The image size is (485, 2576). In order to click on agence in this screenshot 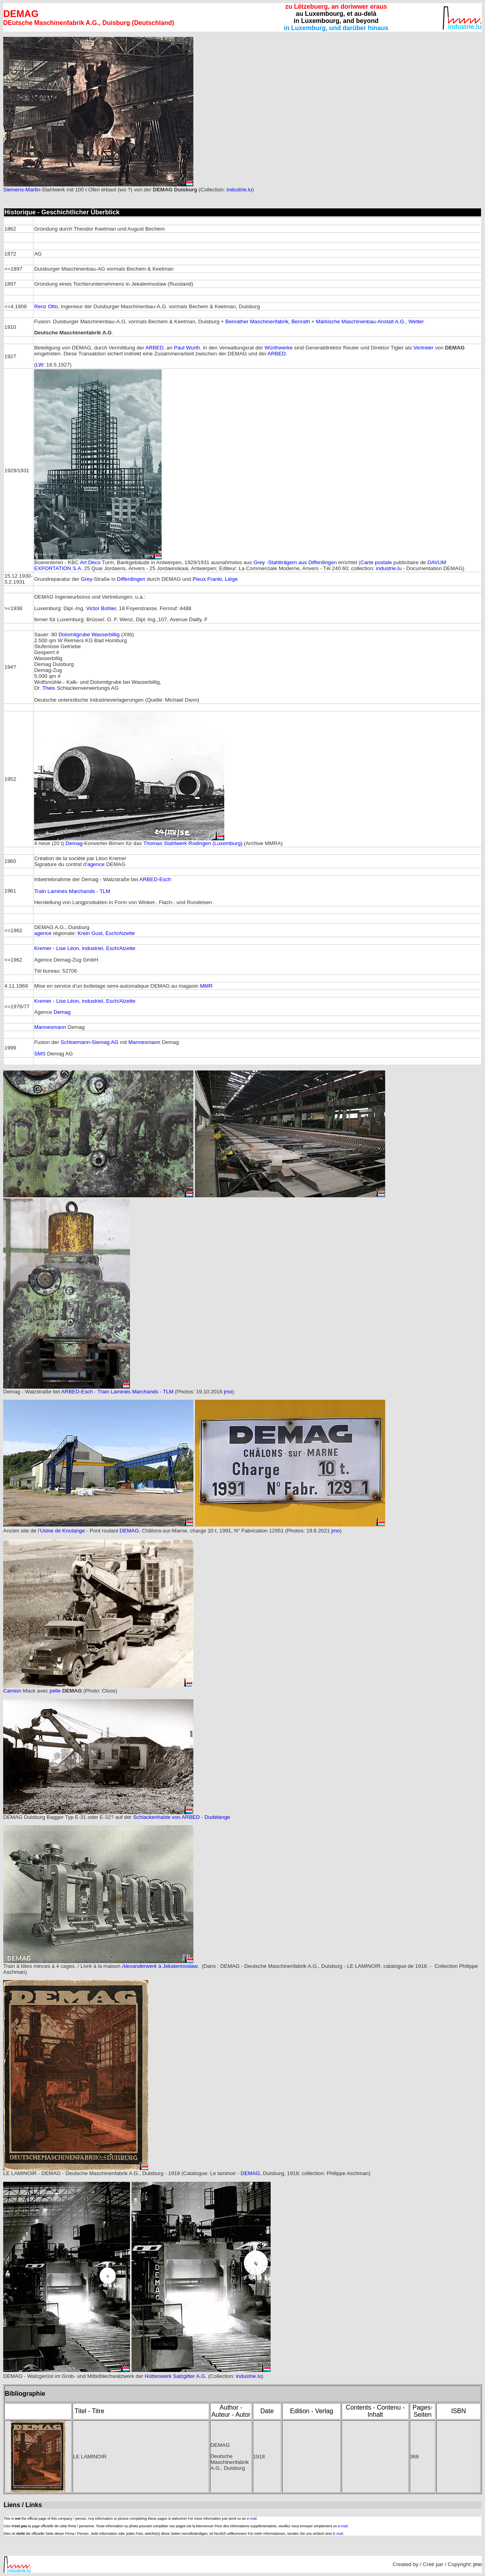, I will do `click(96, 864)`.